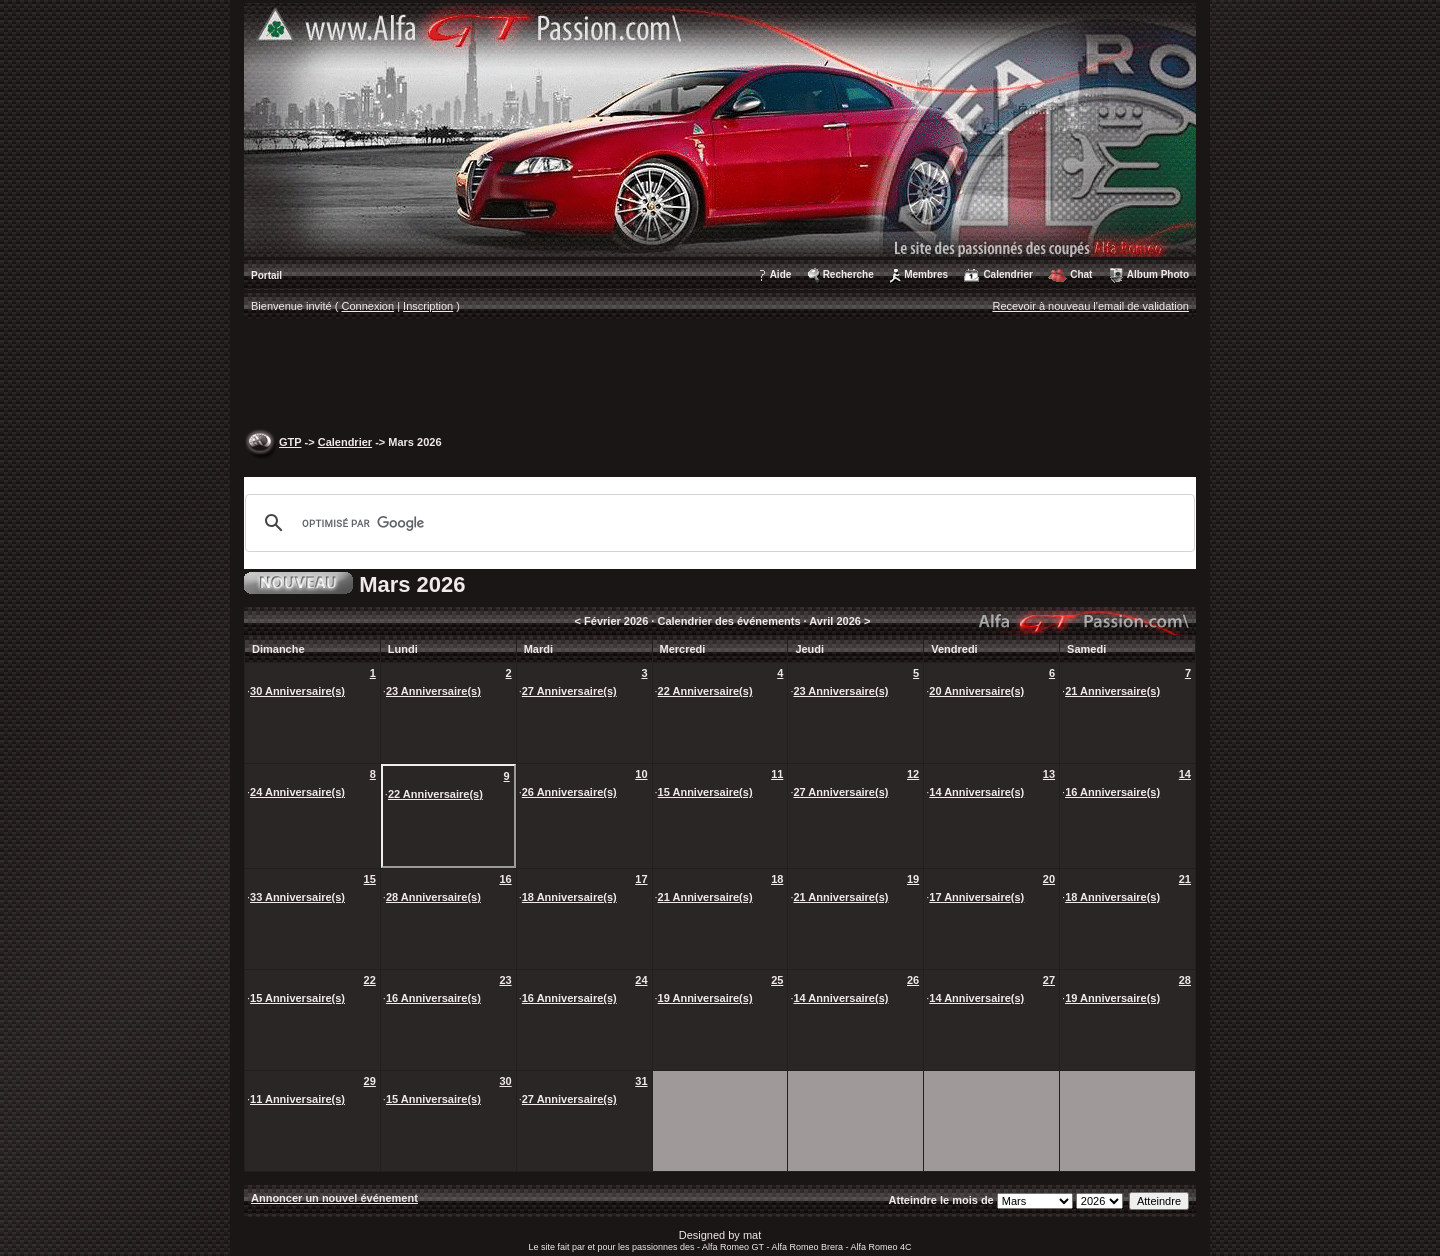 The image size is (1440, 1256). I want to click on GTP, so click(290, 442).